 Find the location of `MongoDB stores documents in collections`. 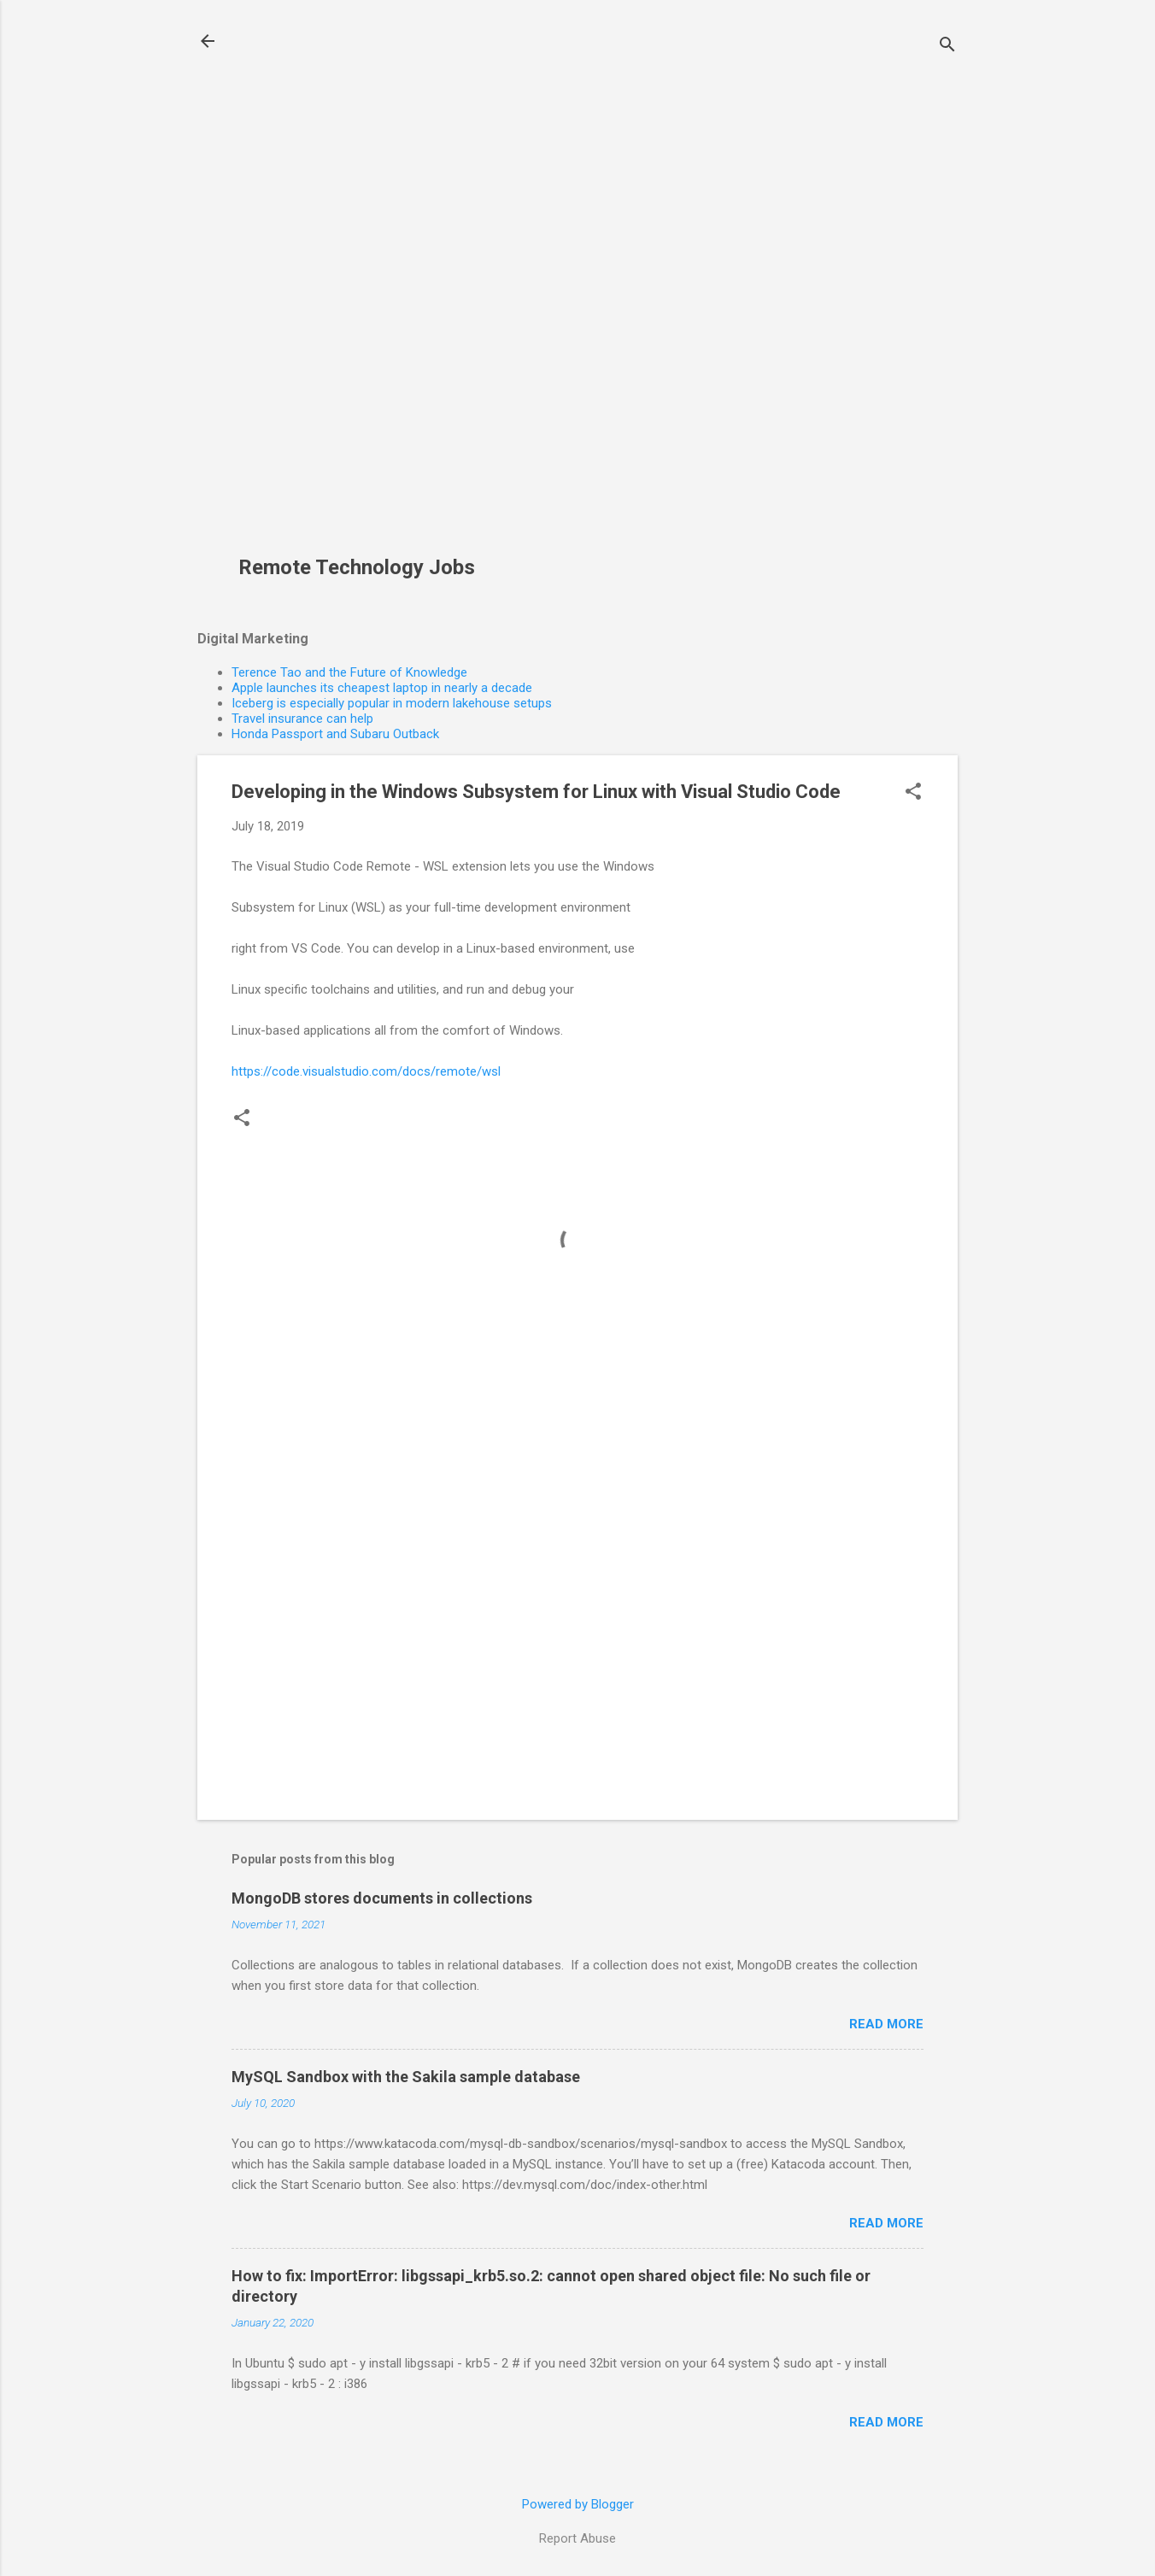

MongoDB stores documents in collections is located at coordinates (382, 1898).